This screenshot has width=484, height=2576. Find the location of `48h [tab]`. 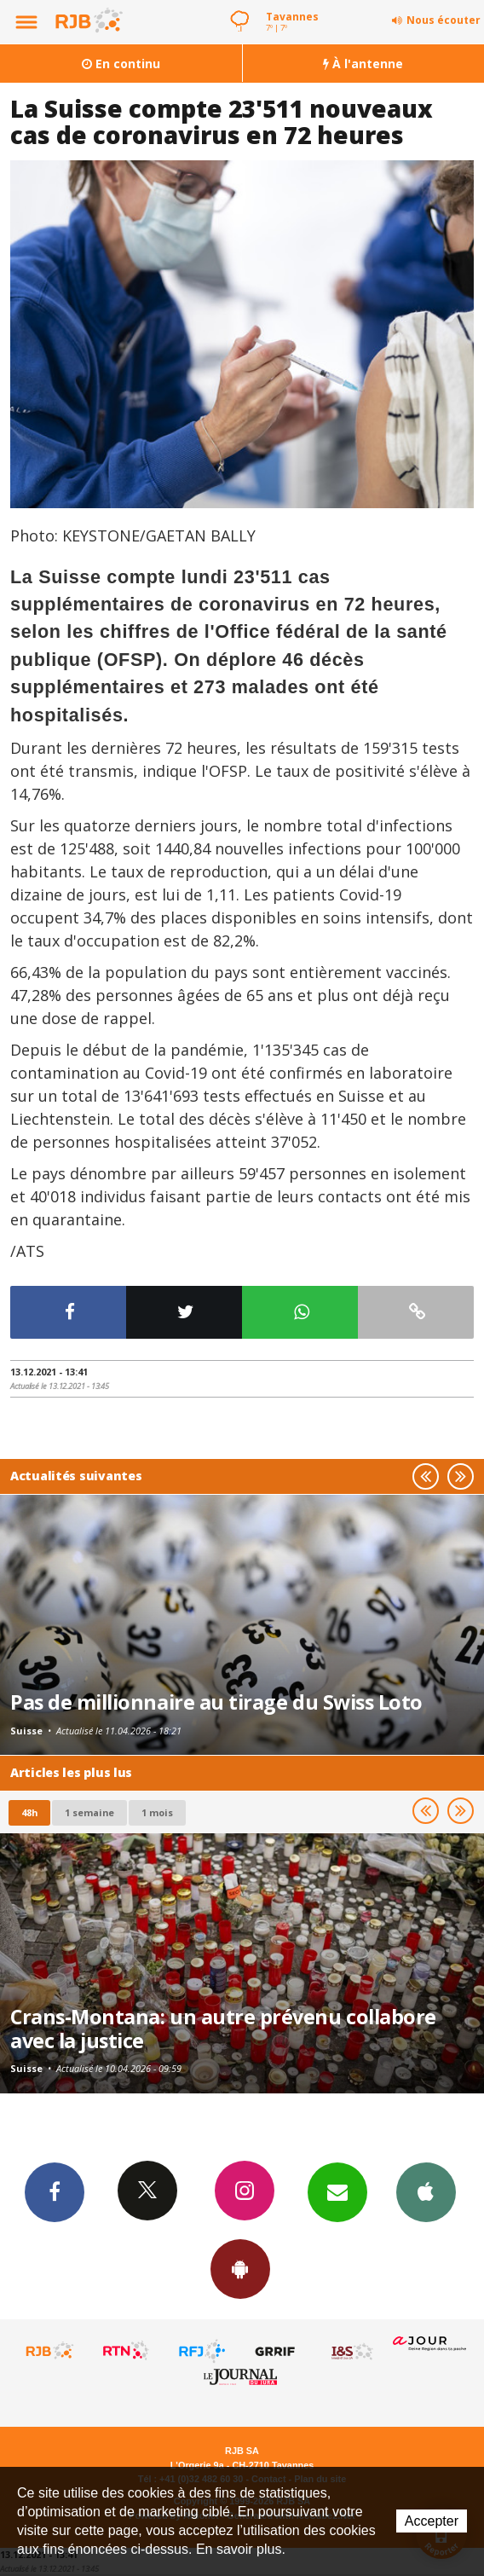

48h [tab] is located at coordinates (29, 1812).